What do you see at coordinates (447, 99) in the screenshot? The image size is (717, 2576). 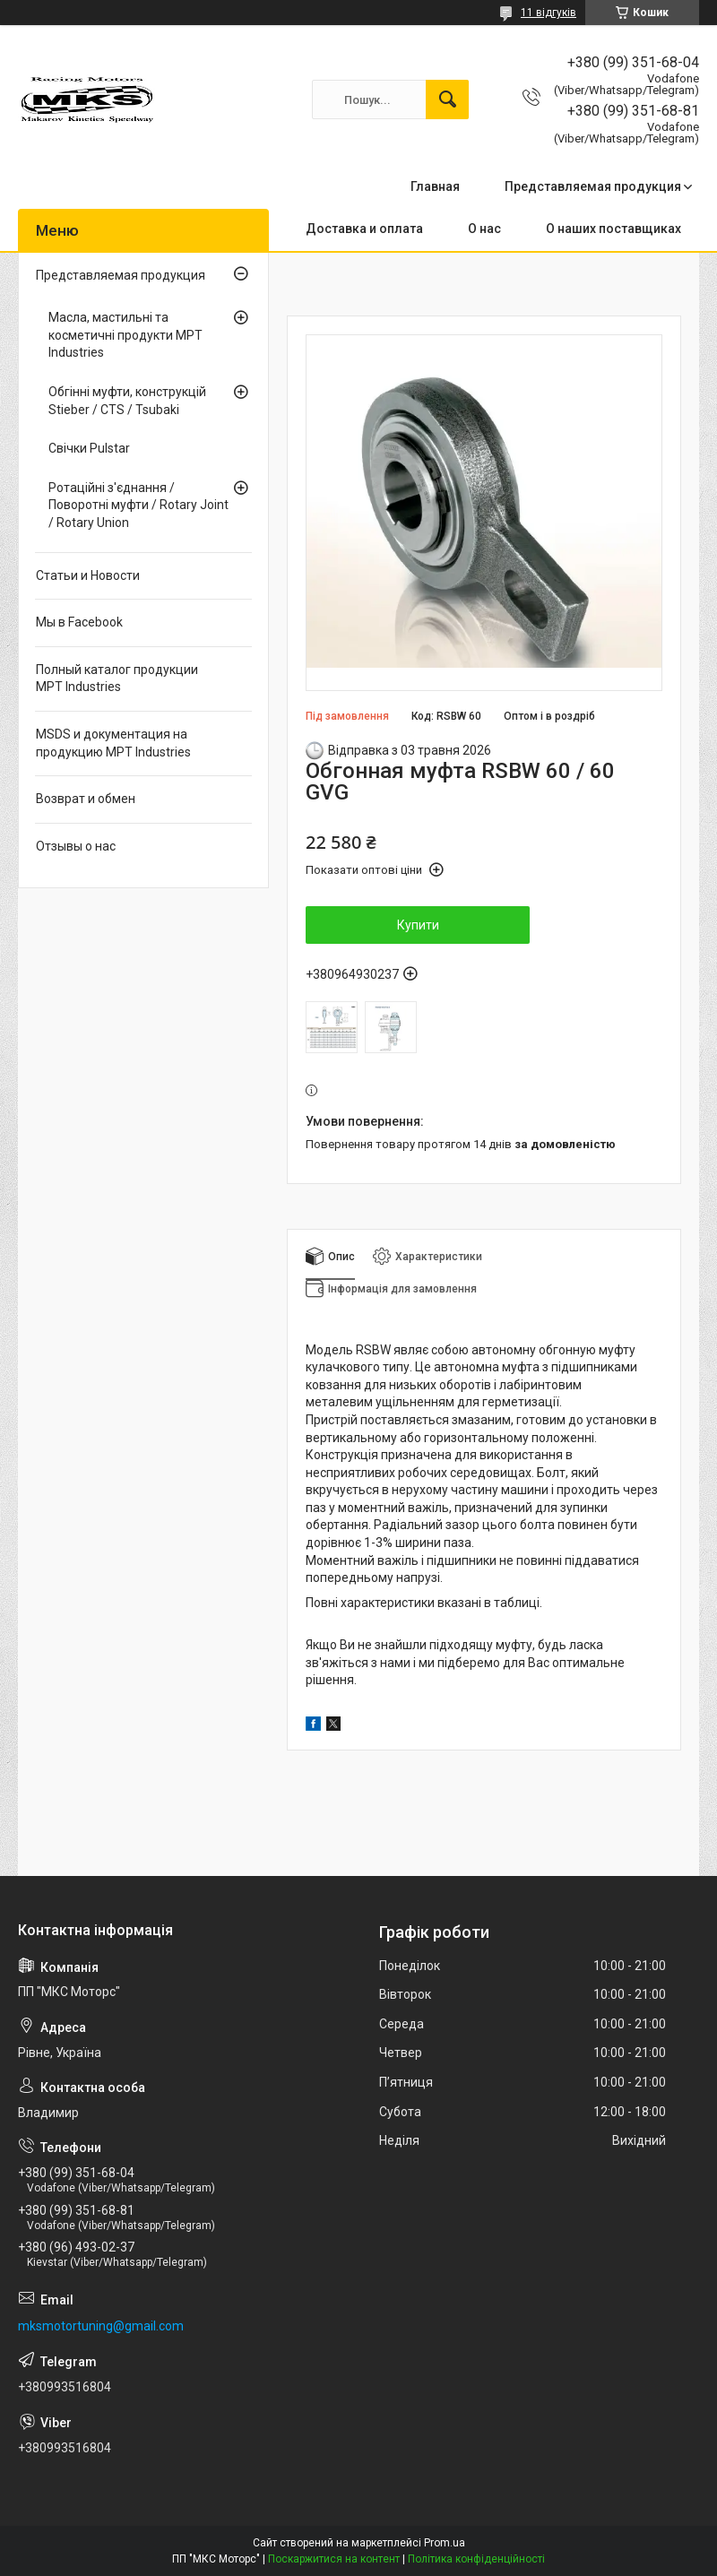 I see `[Шукати]` at bounding box center [447, 99].